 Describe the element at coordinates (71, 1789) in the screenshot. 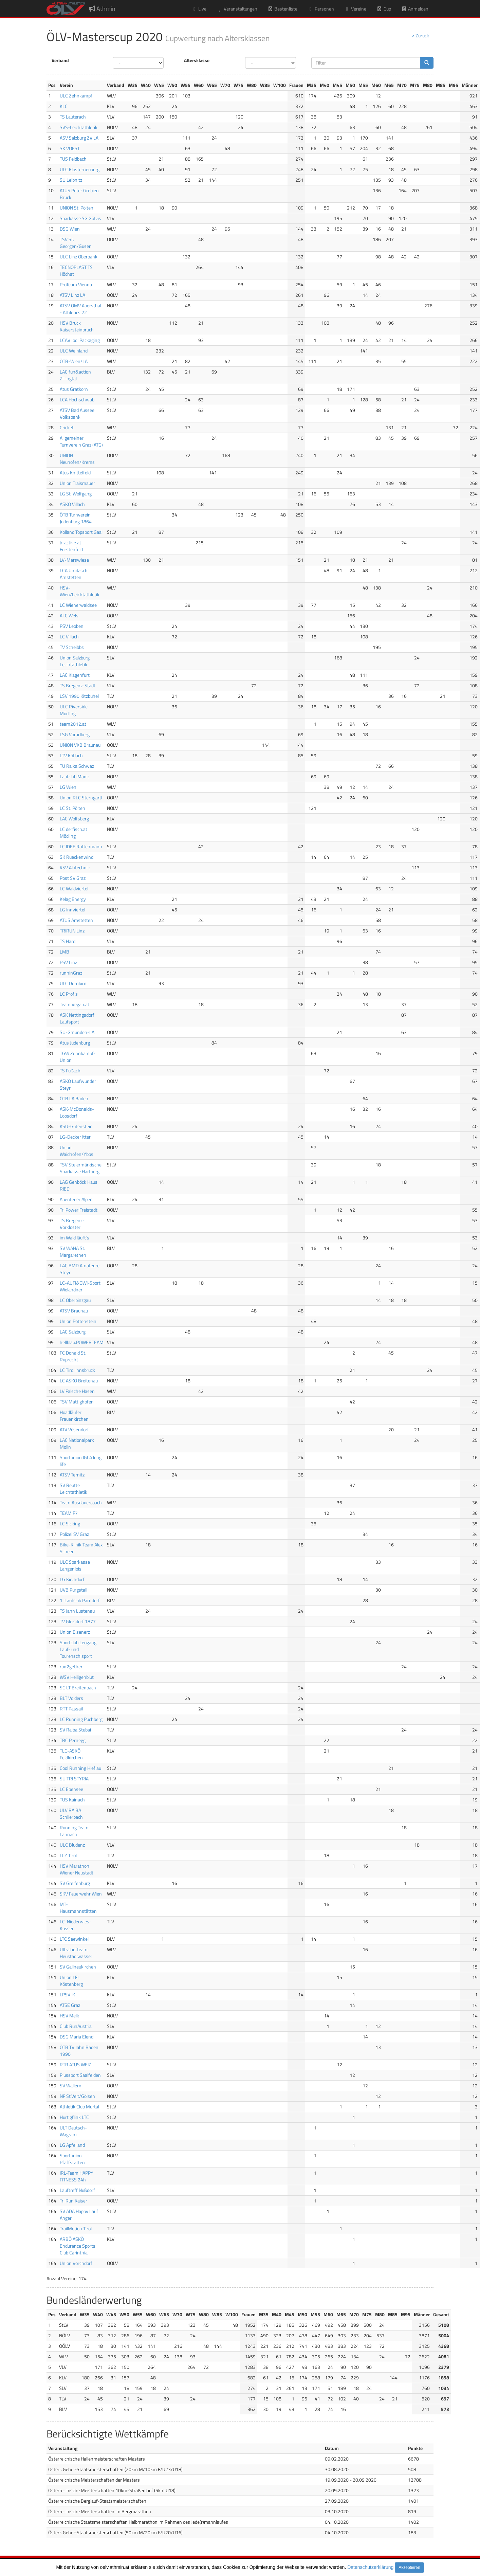

I see `LC Ebensee` at that location.